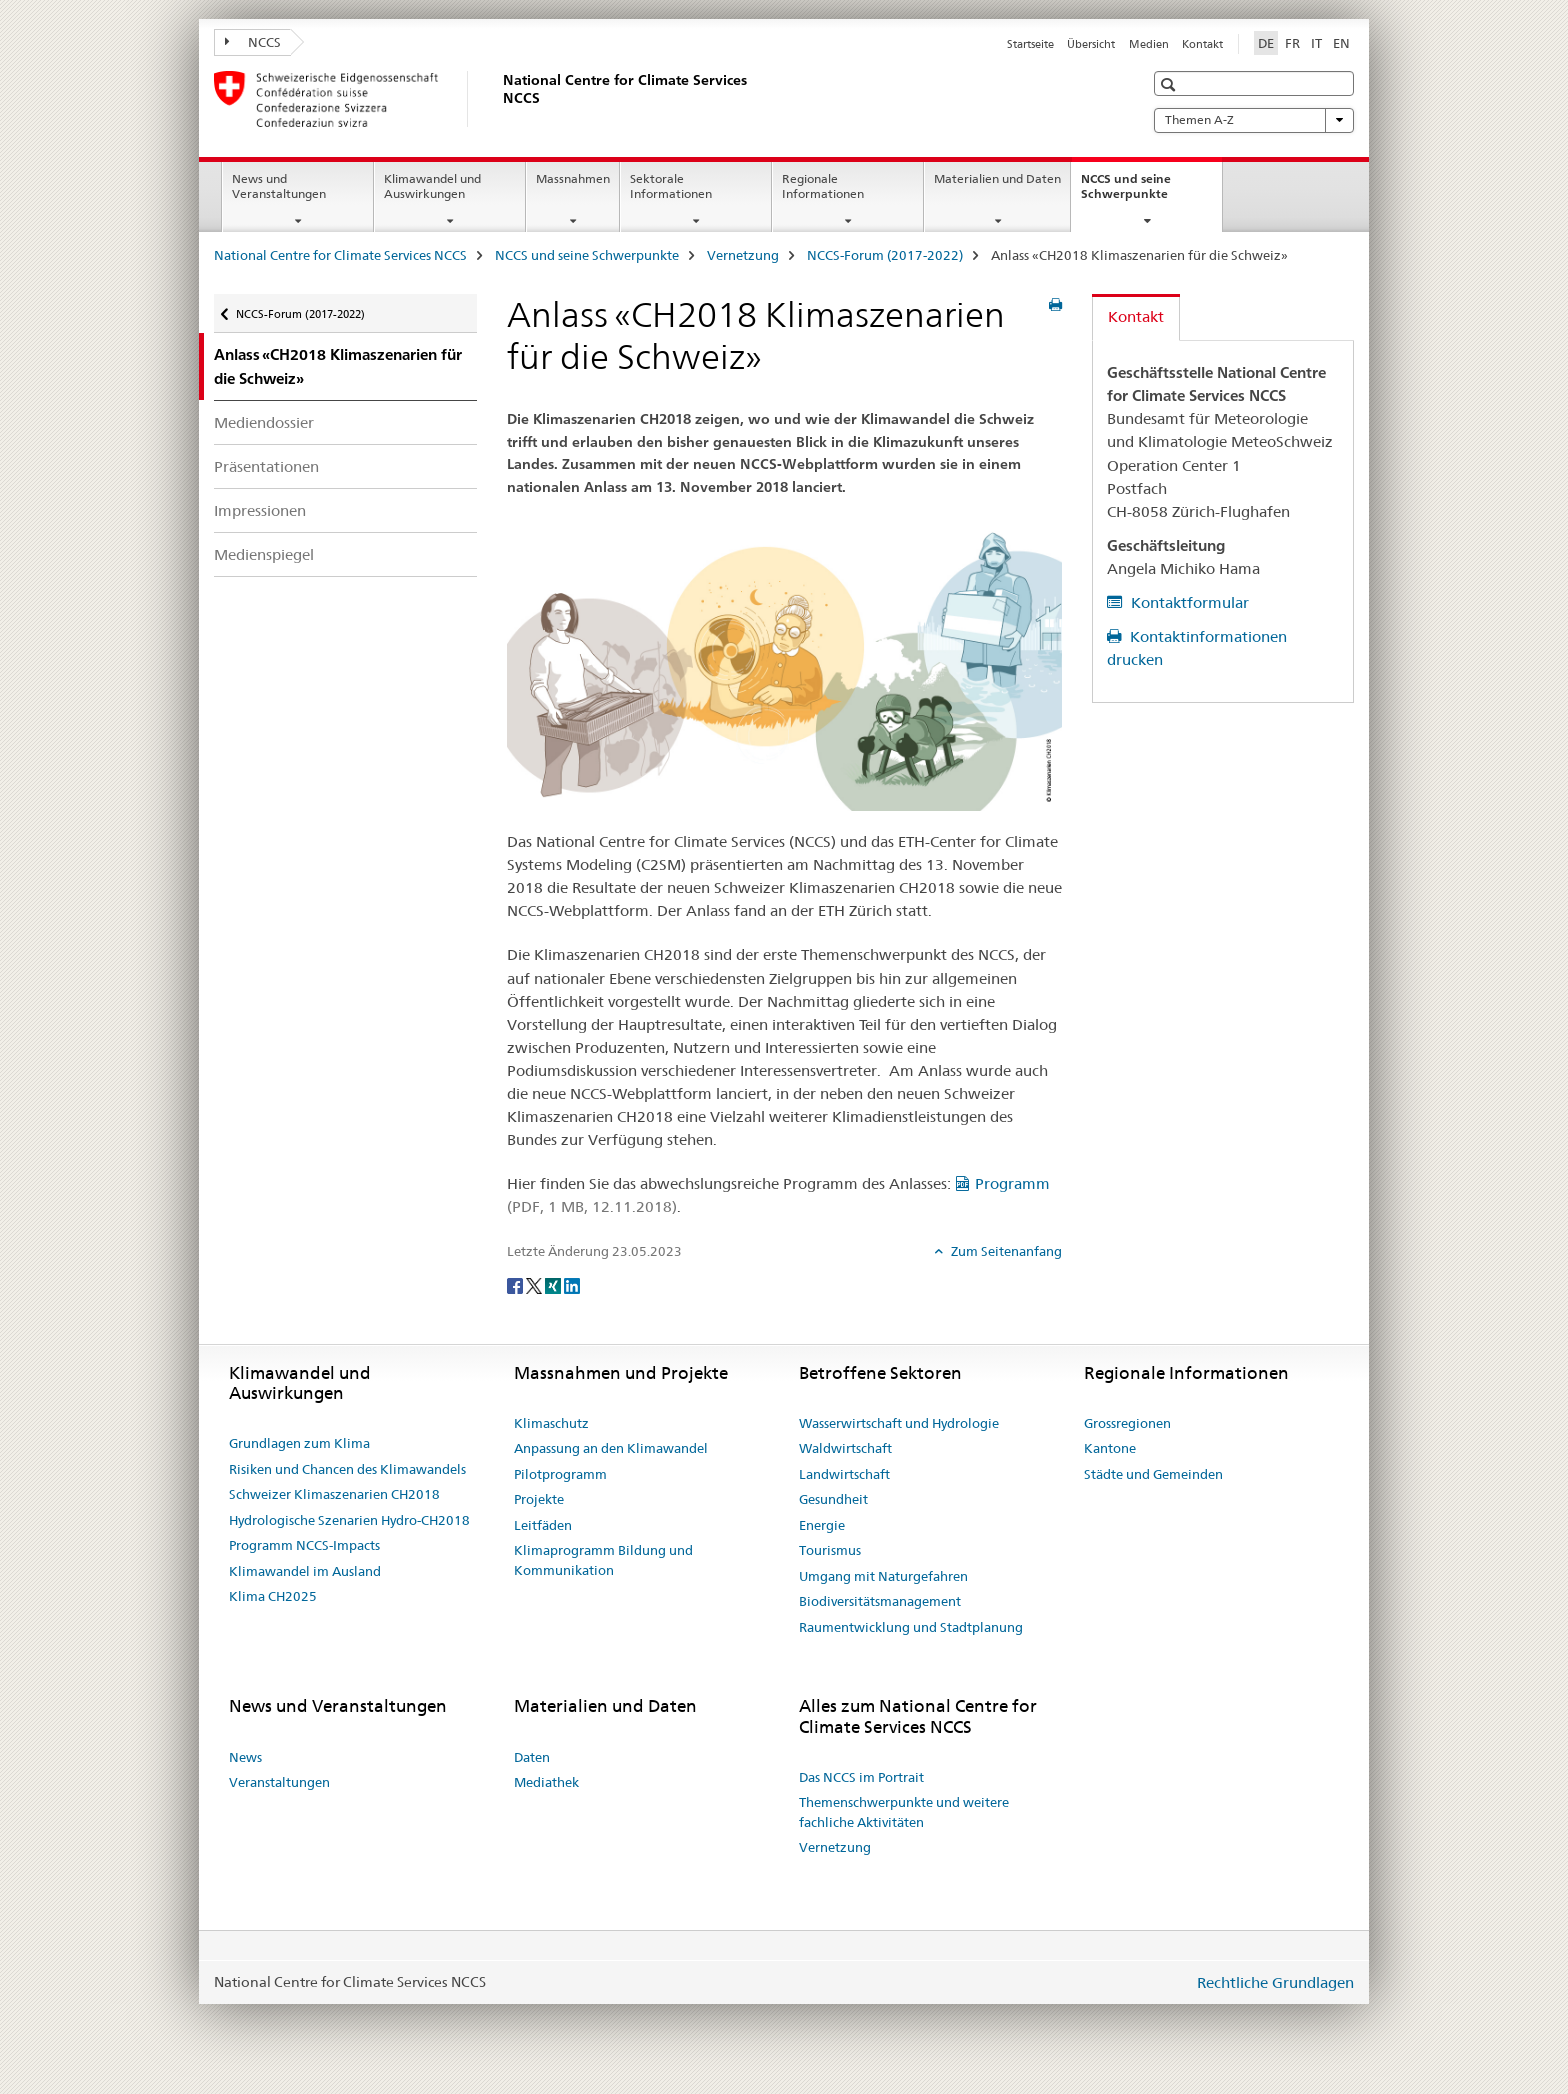  Describe the element at coordinates (823, 186) in the screenshot. I see `Regionale Informationen` at that location.